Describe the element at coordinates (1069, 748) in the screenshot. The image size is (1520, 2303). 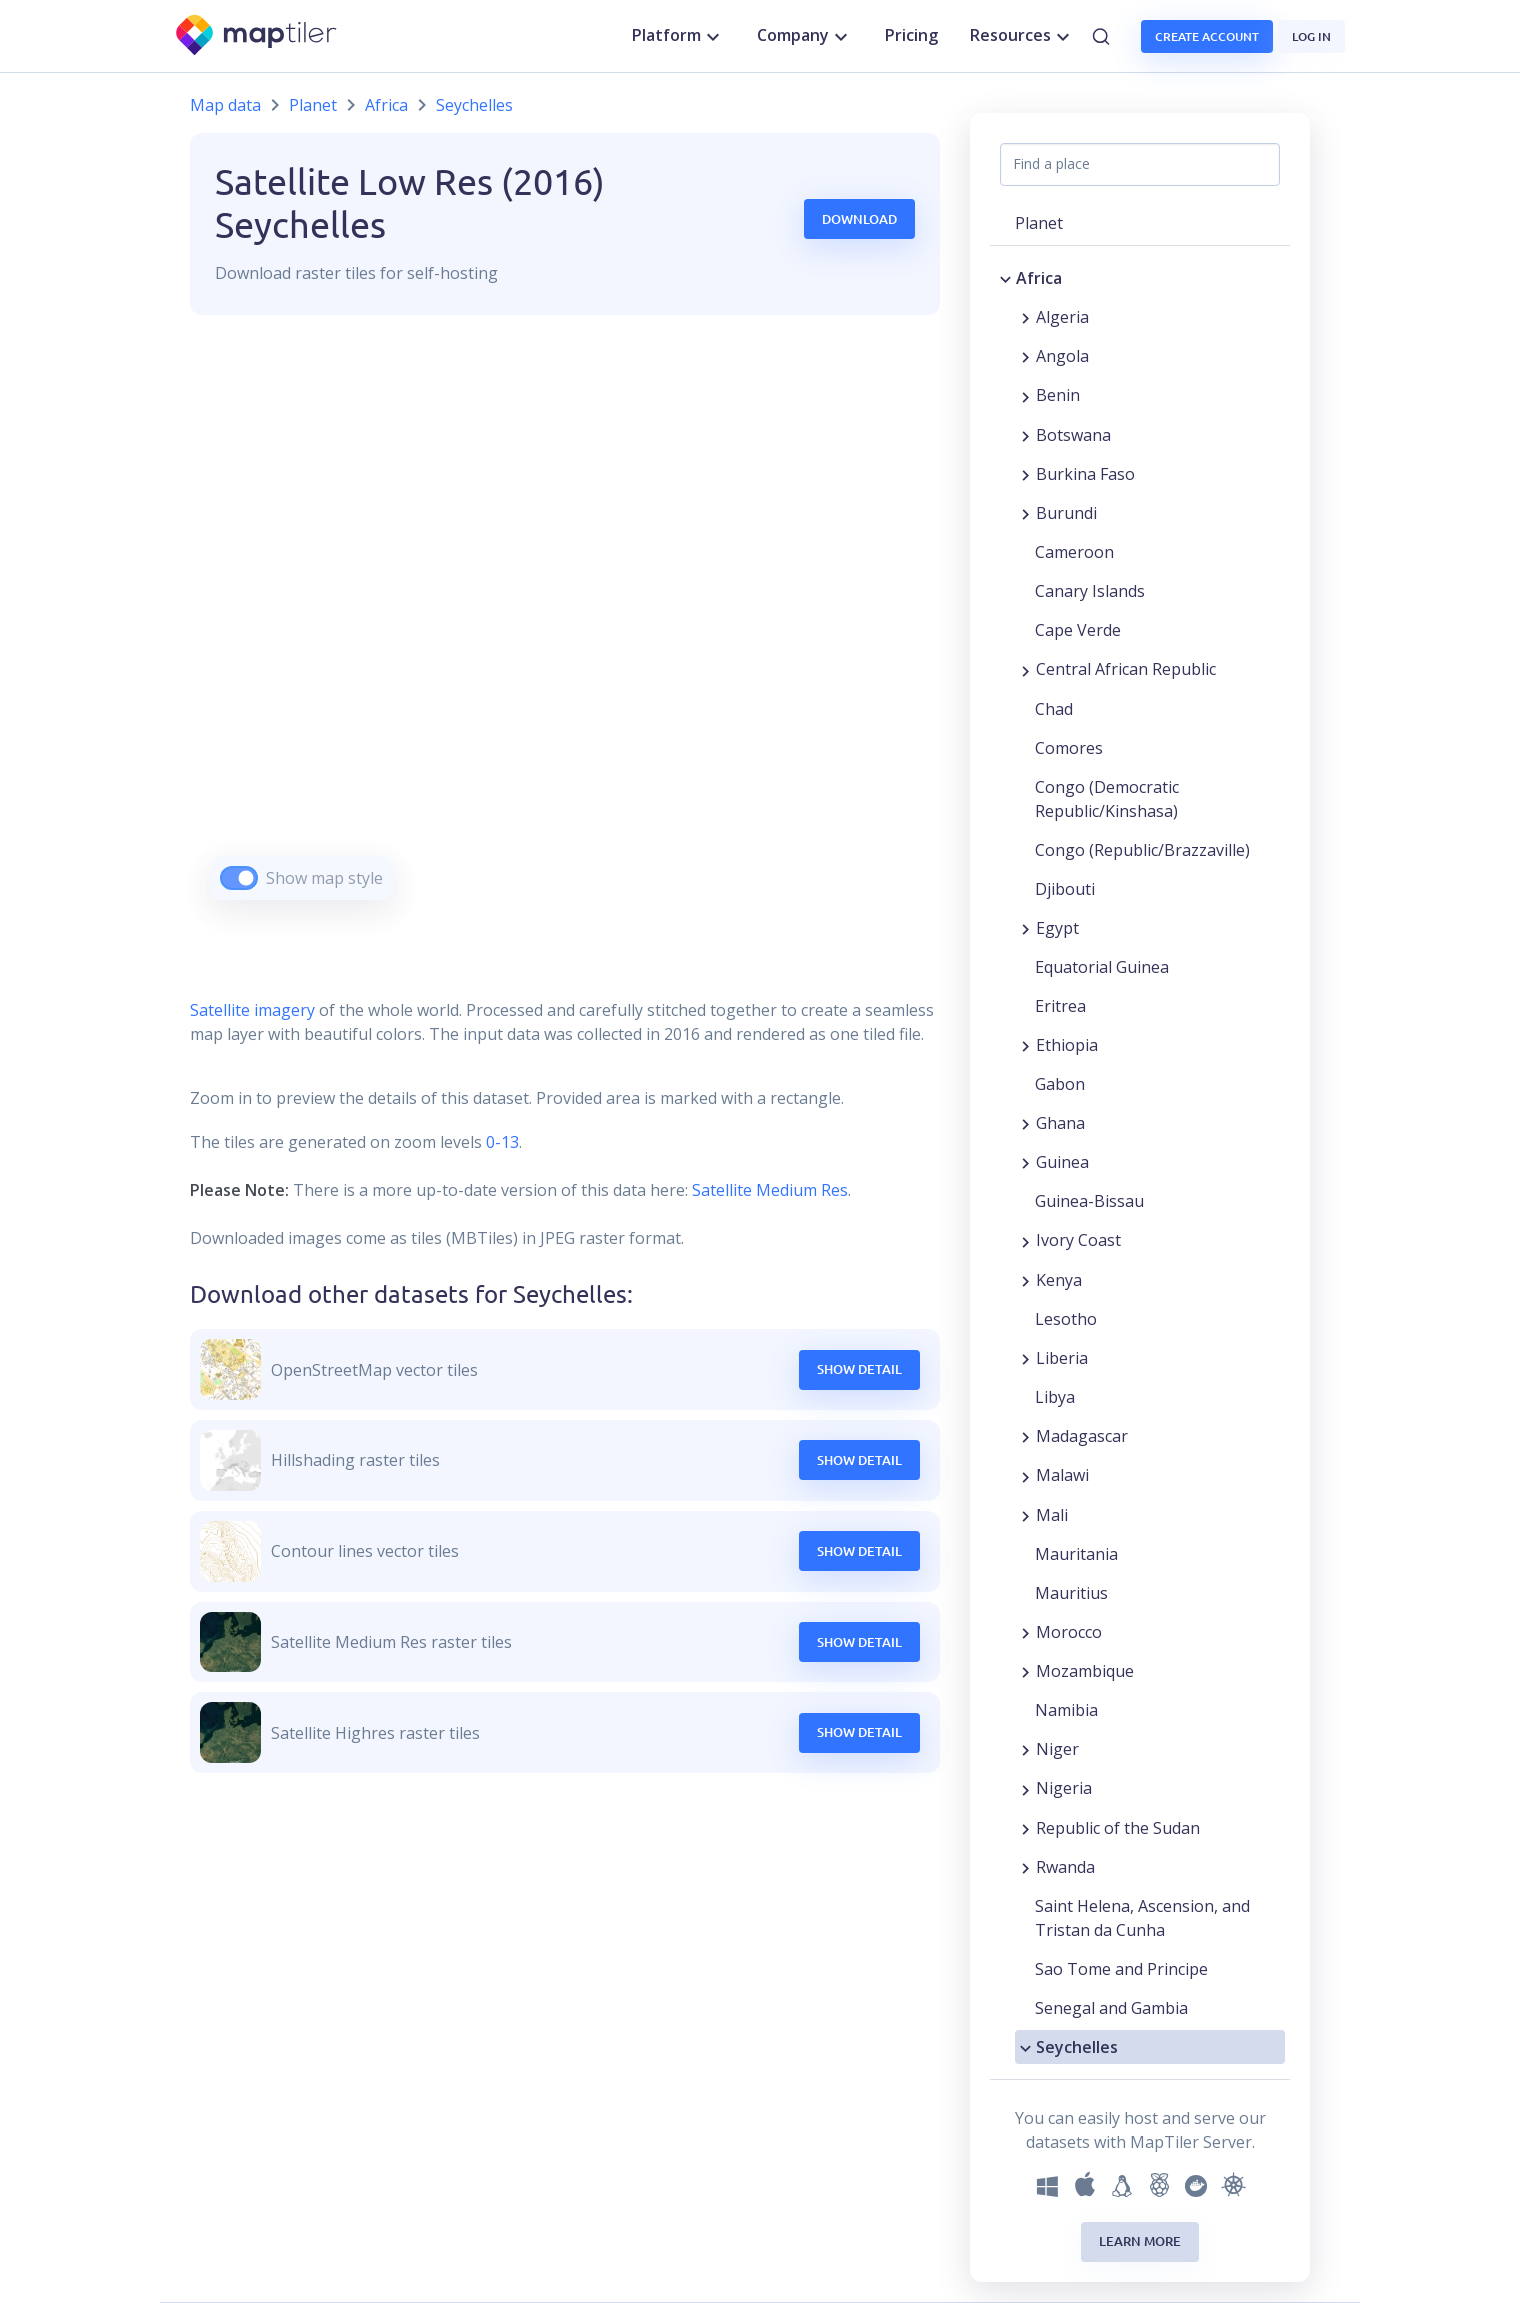
I see `Comores [button]` at that location.